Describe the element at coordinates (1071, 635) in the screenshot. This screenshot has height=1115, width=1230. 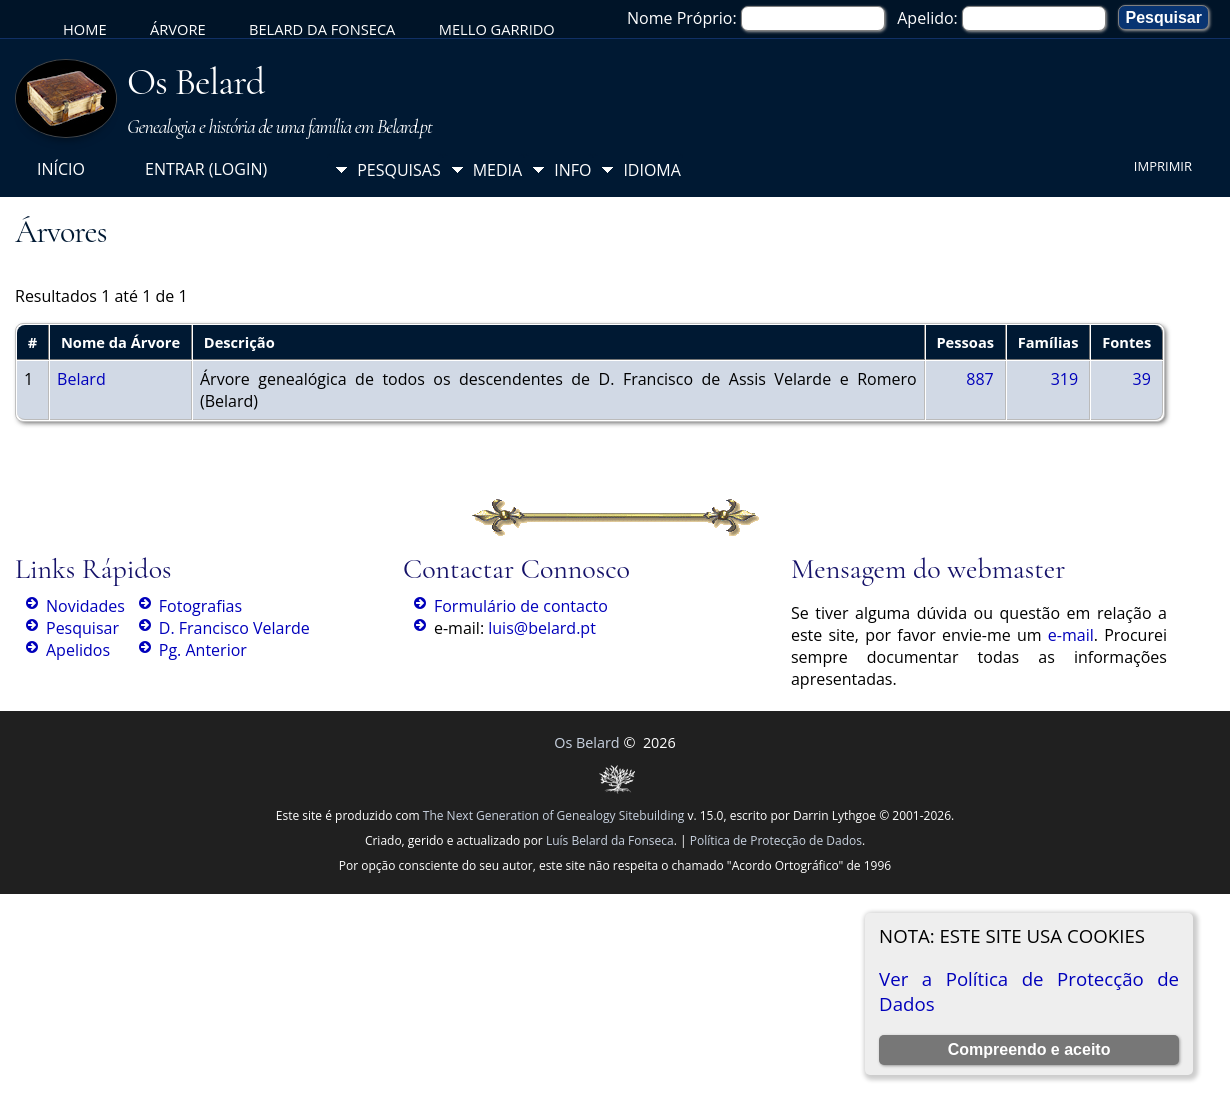
I see `e-mail` at that location.